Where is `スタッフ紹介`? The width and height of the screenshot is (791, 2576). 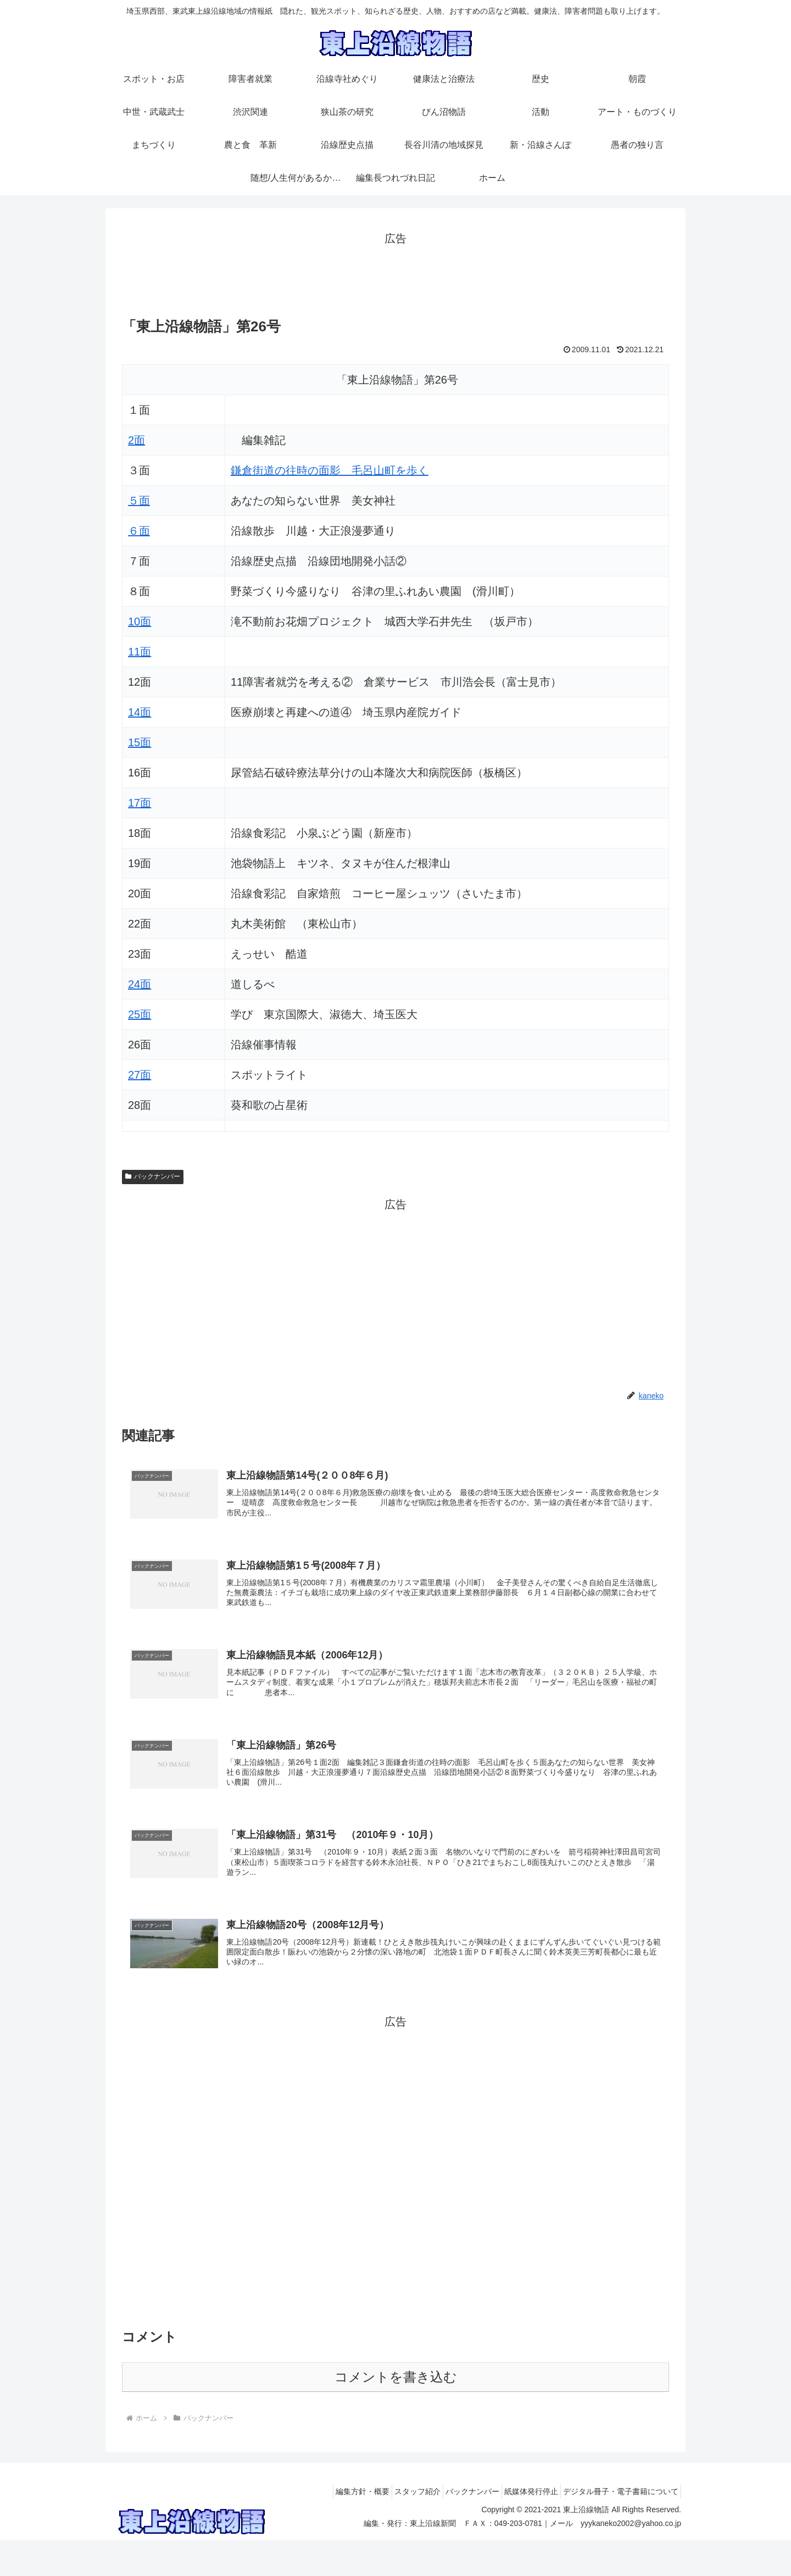 スタッフ紹介 is located at coordinates (394, 2527).